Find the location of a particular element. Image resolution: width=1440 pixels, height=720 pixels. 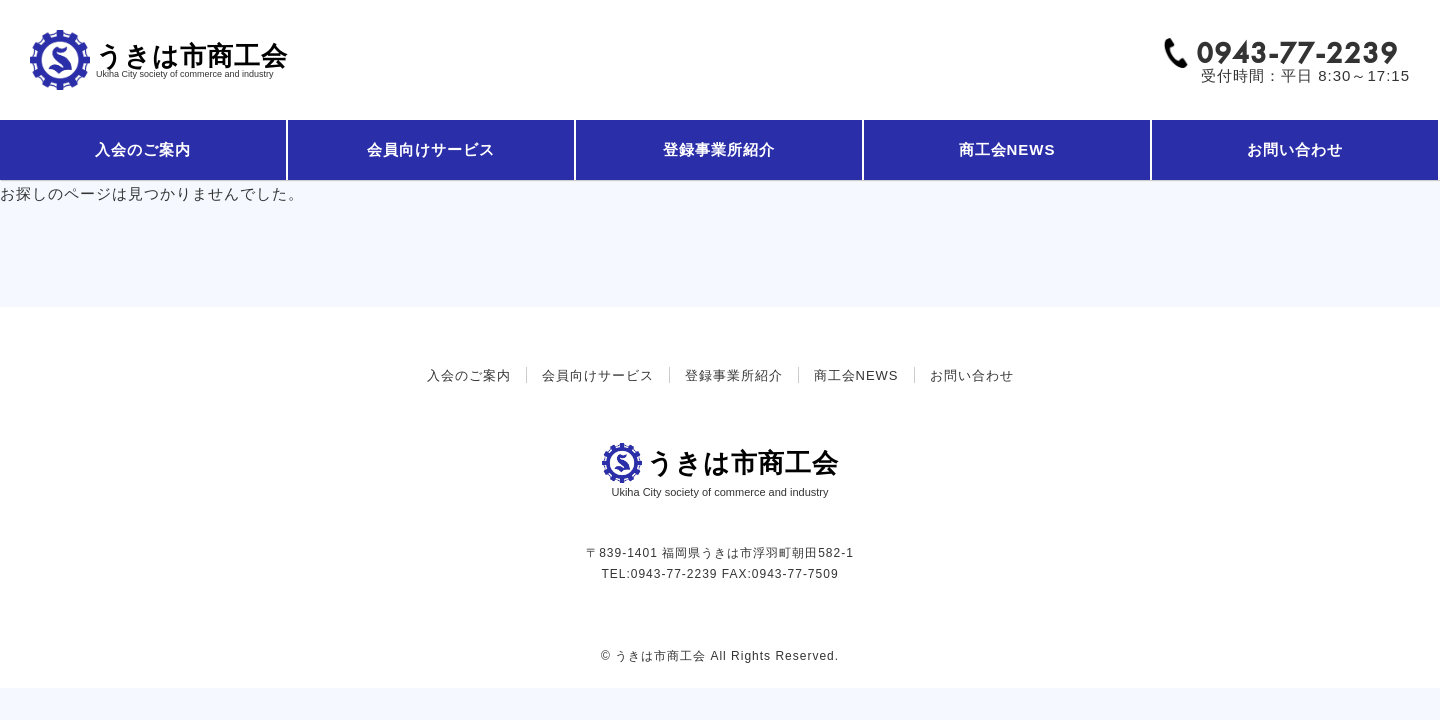

商工会NEWS is located at coordinates (1007, 149).